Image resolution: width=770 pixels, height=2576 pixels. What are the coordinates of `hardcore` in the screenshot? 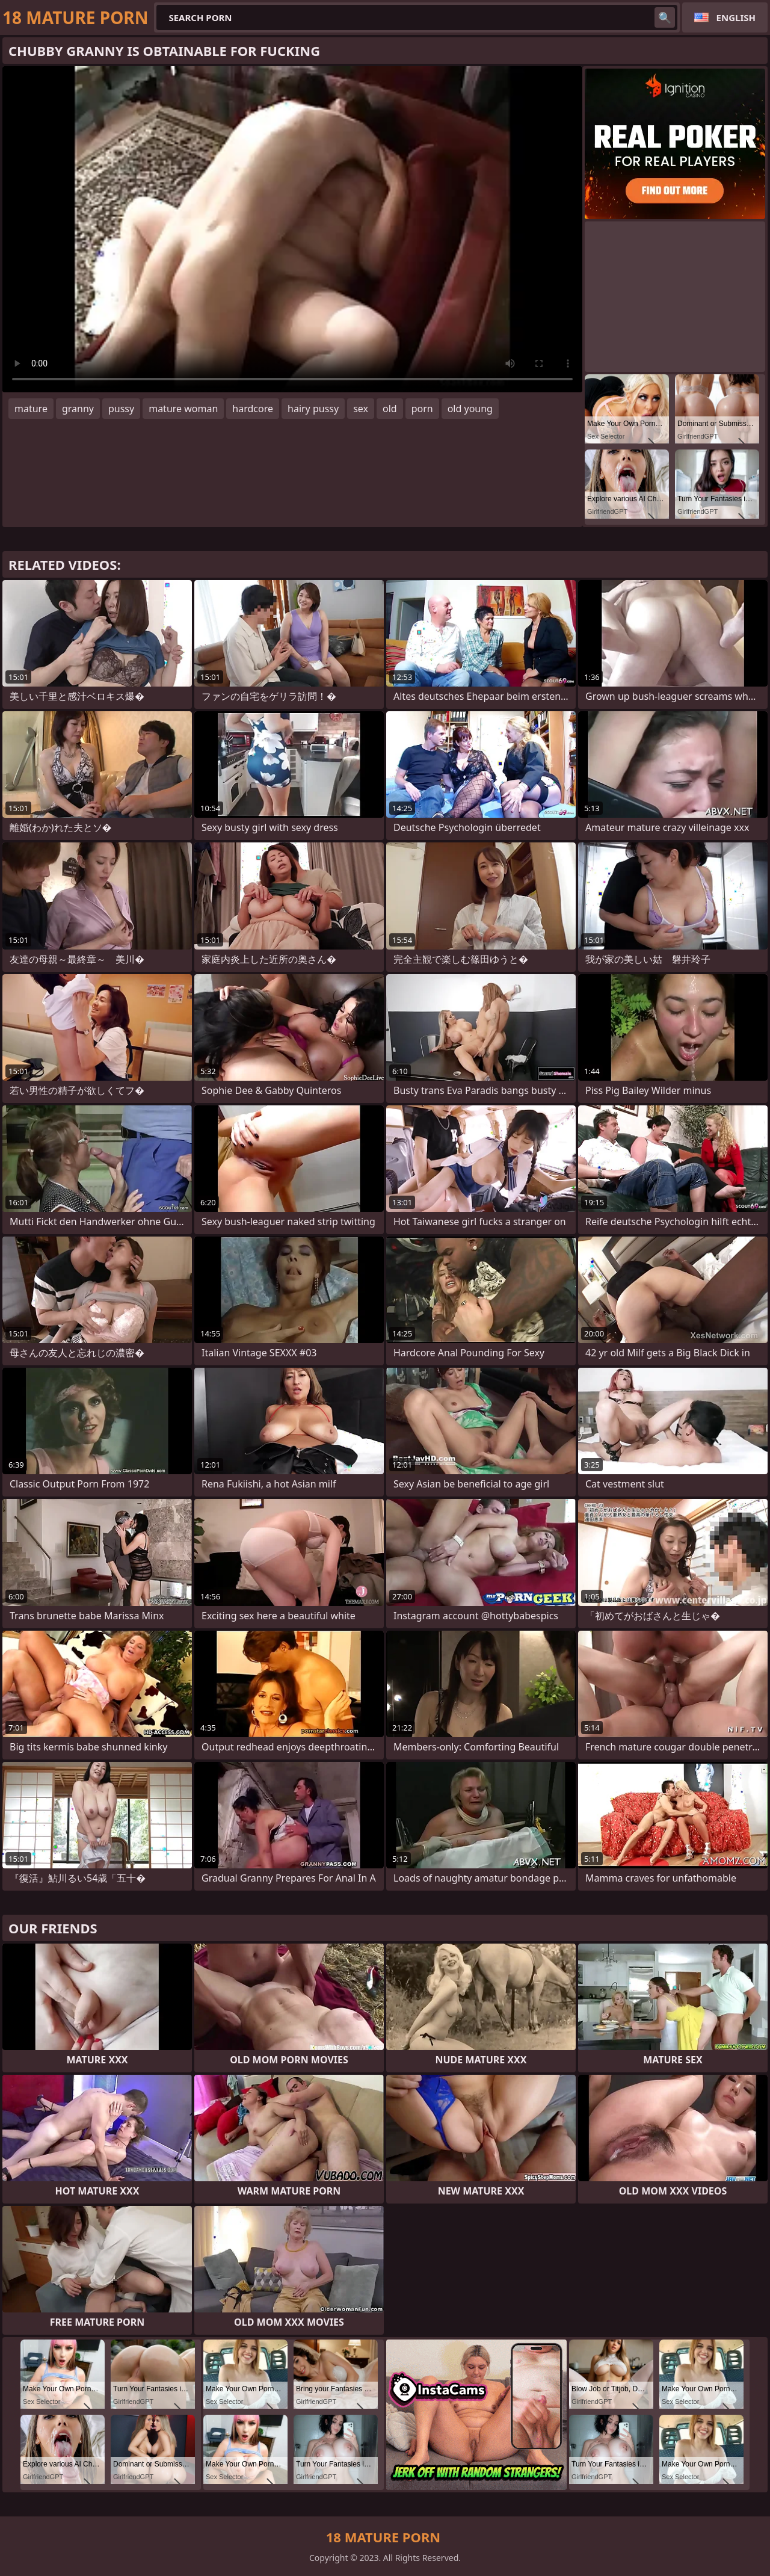 It's located at (252, 408).